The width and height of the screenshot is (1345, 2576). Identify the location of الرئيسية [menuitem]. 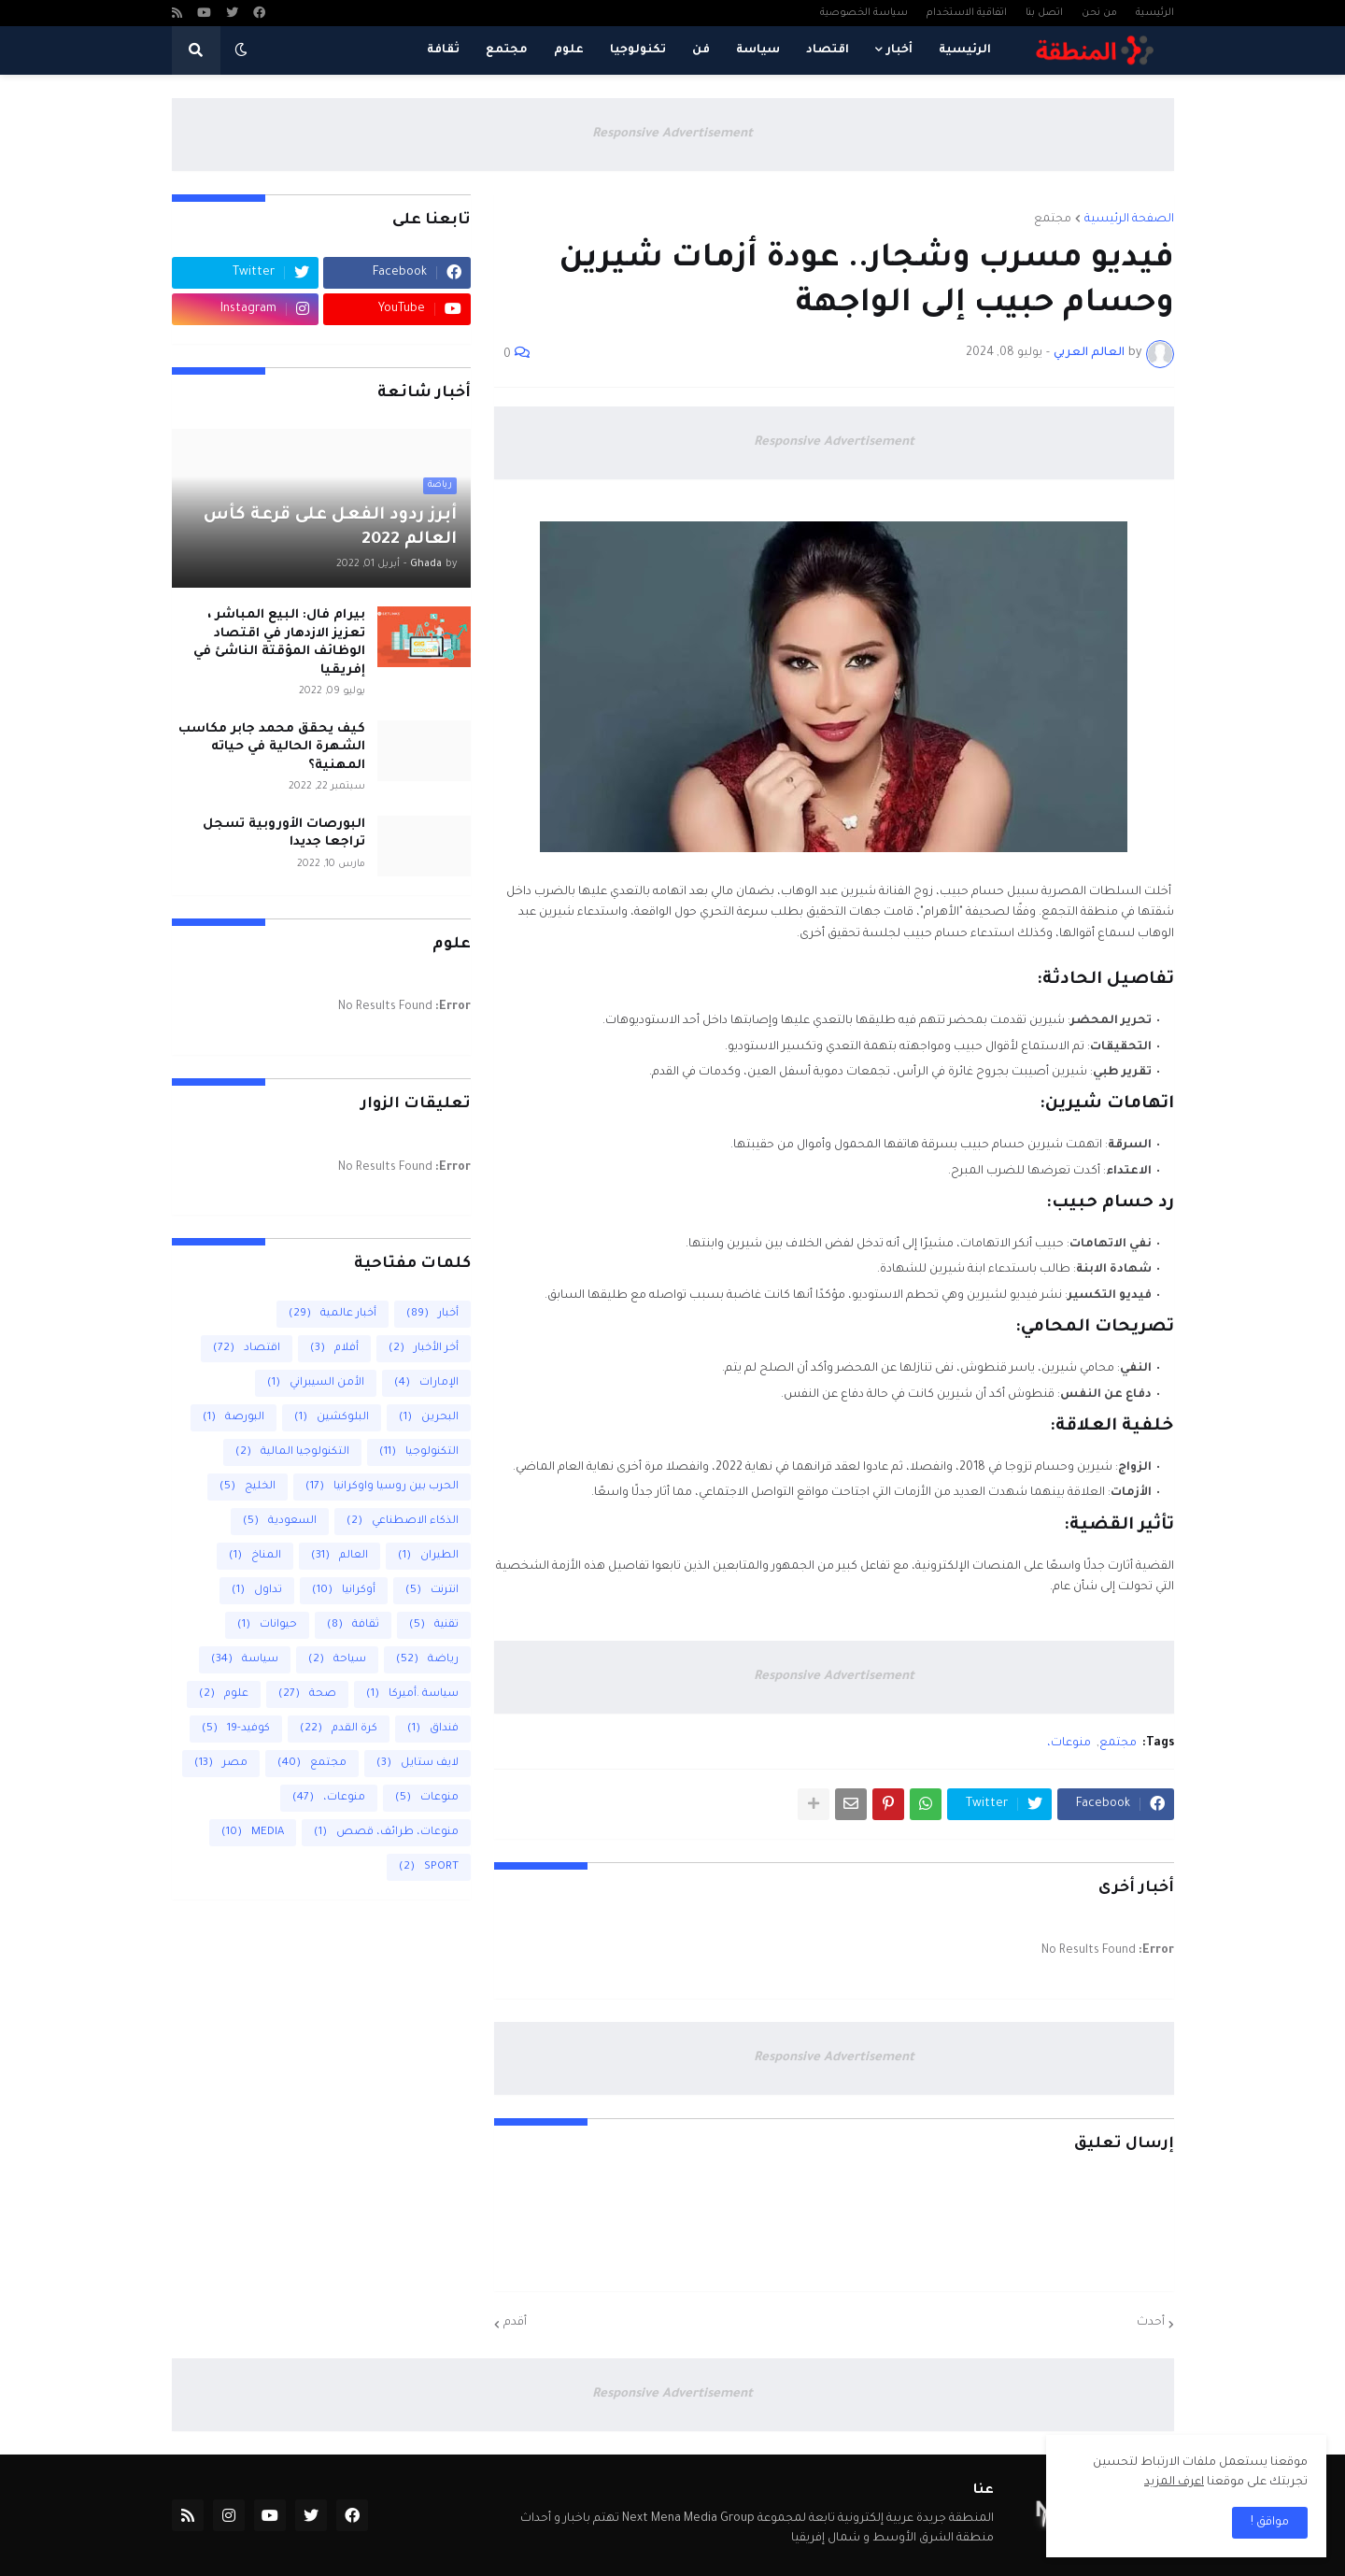
(965, 50).